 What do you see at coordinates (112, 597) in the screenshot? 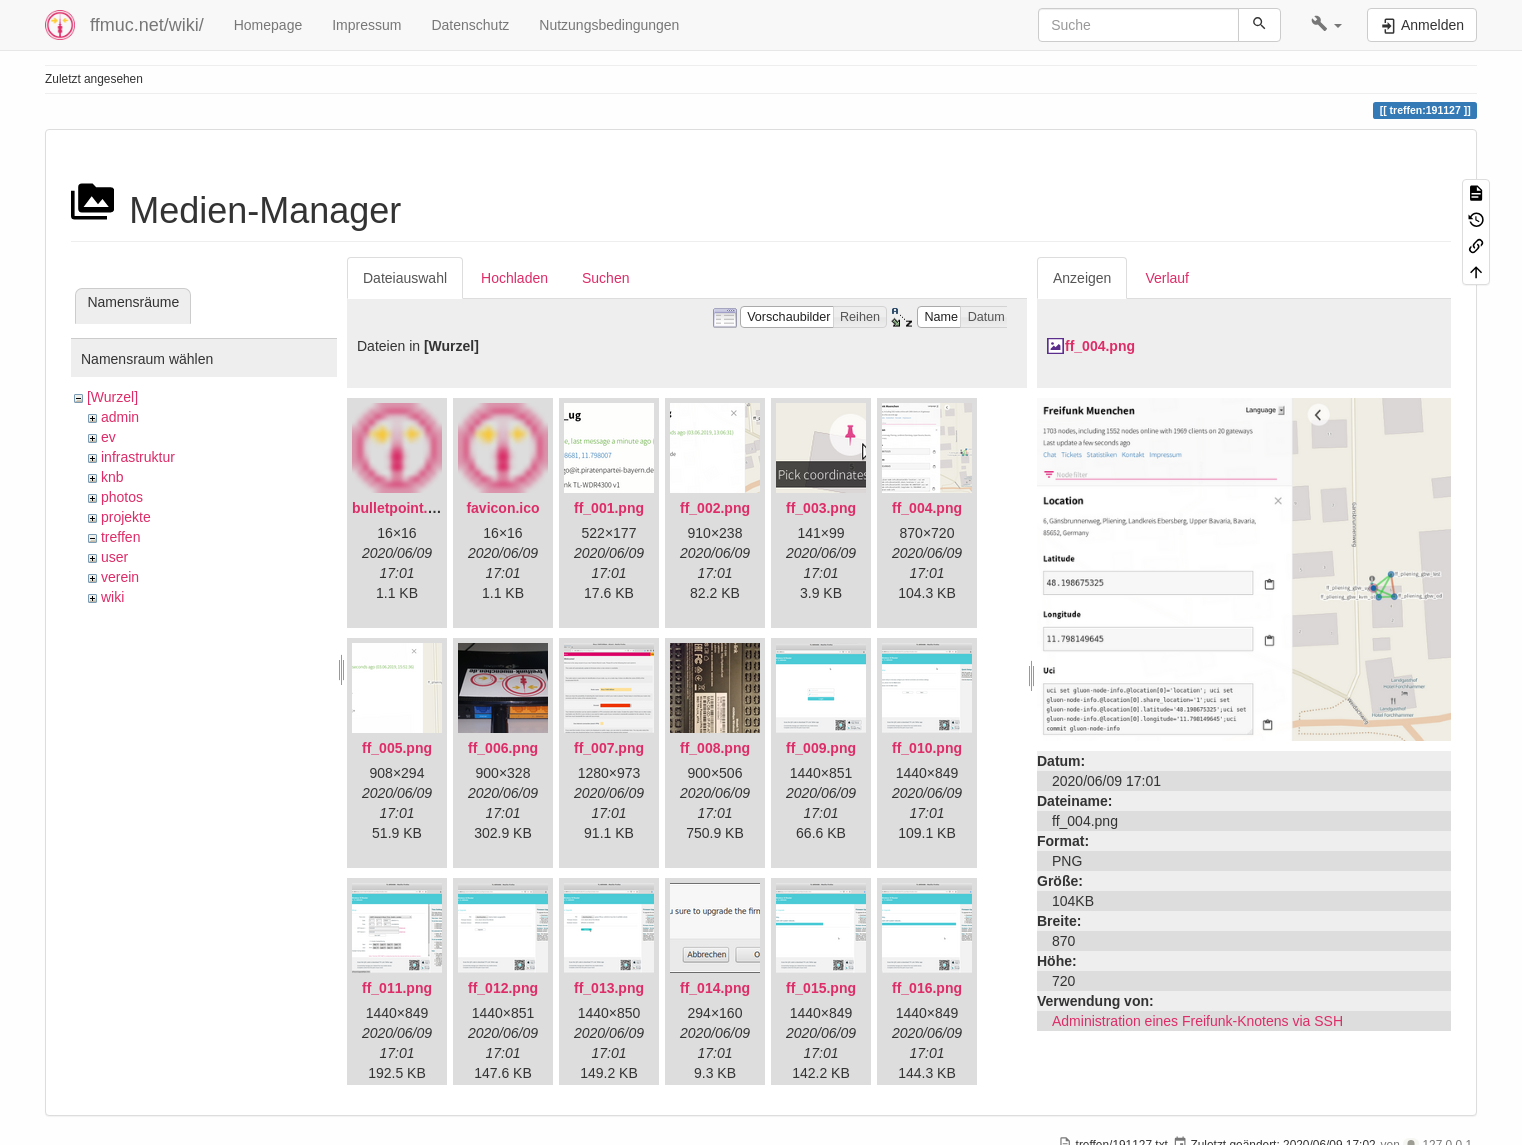
I see `wiki` at bounding box center [112, 597].